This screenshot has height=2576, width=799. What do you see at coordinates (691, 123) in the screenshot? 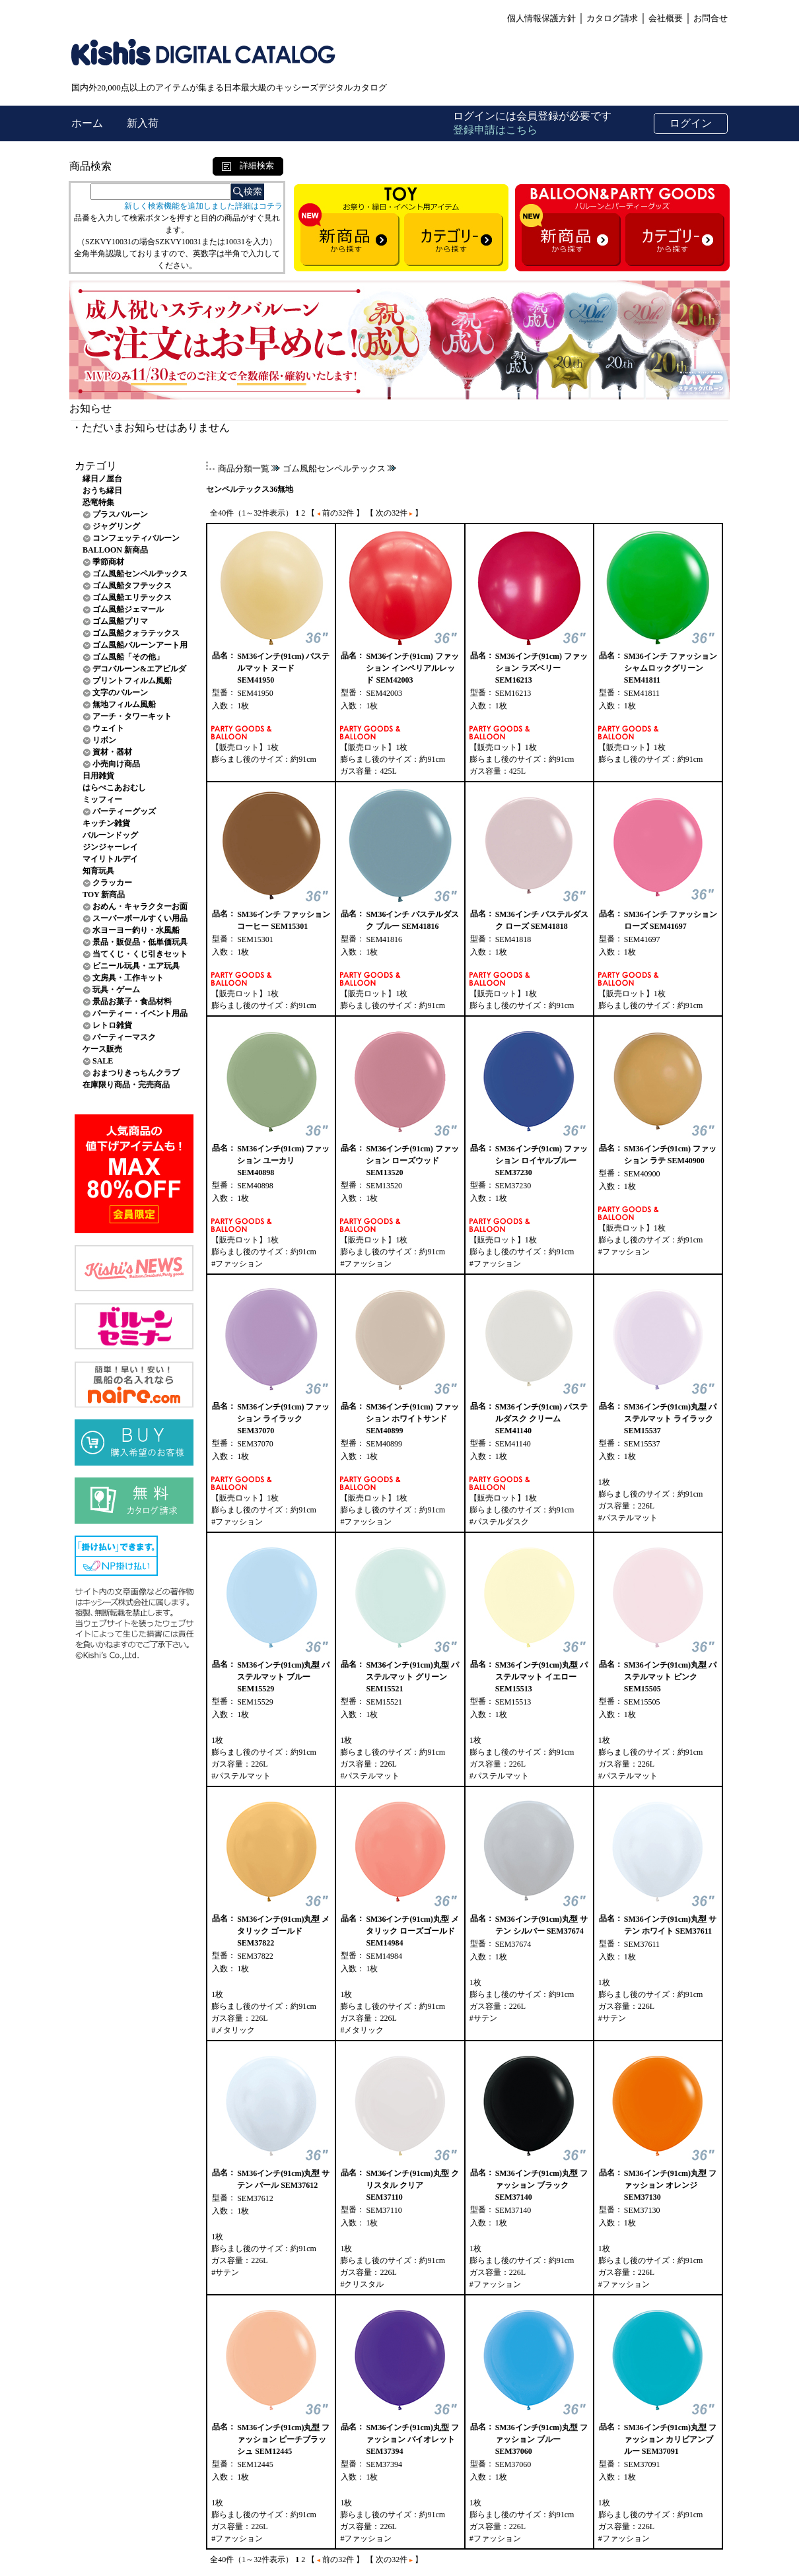
I see `ログイン` at bounding box center [691, 123].